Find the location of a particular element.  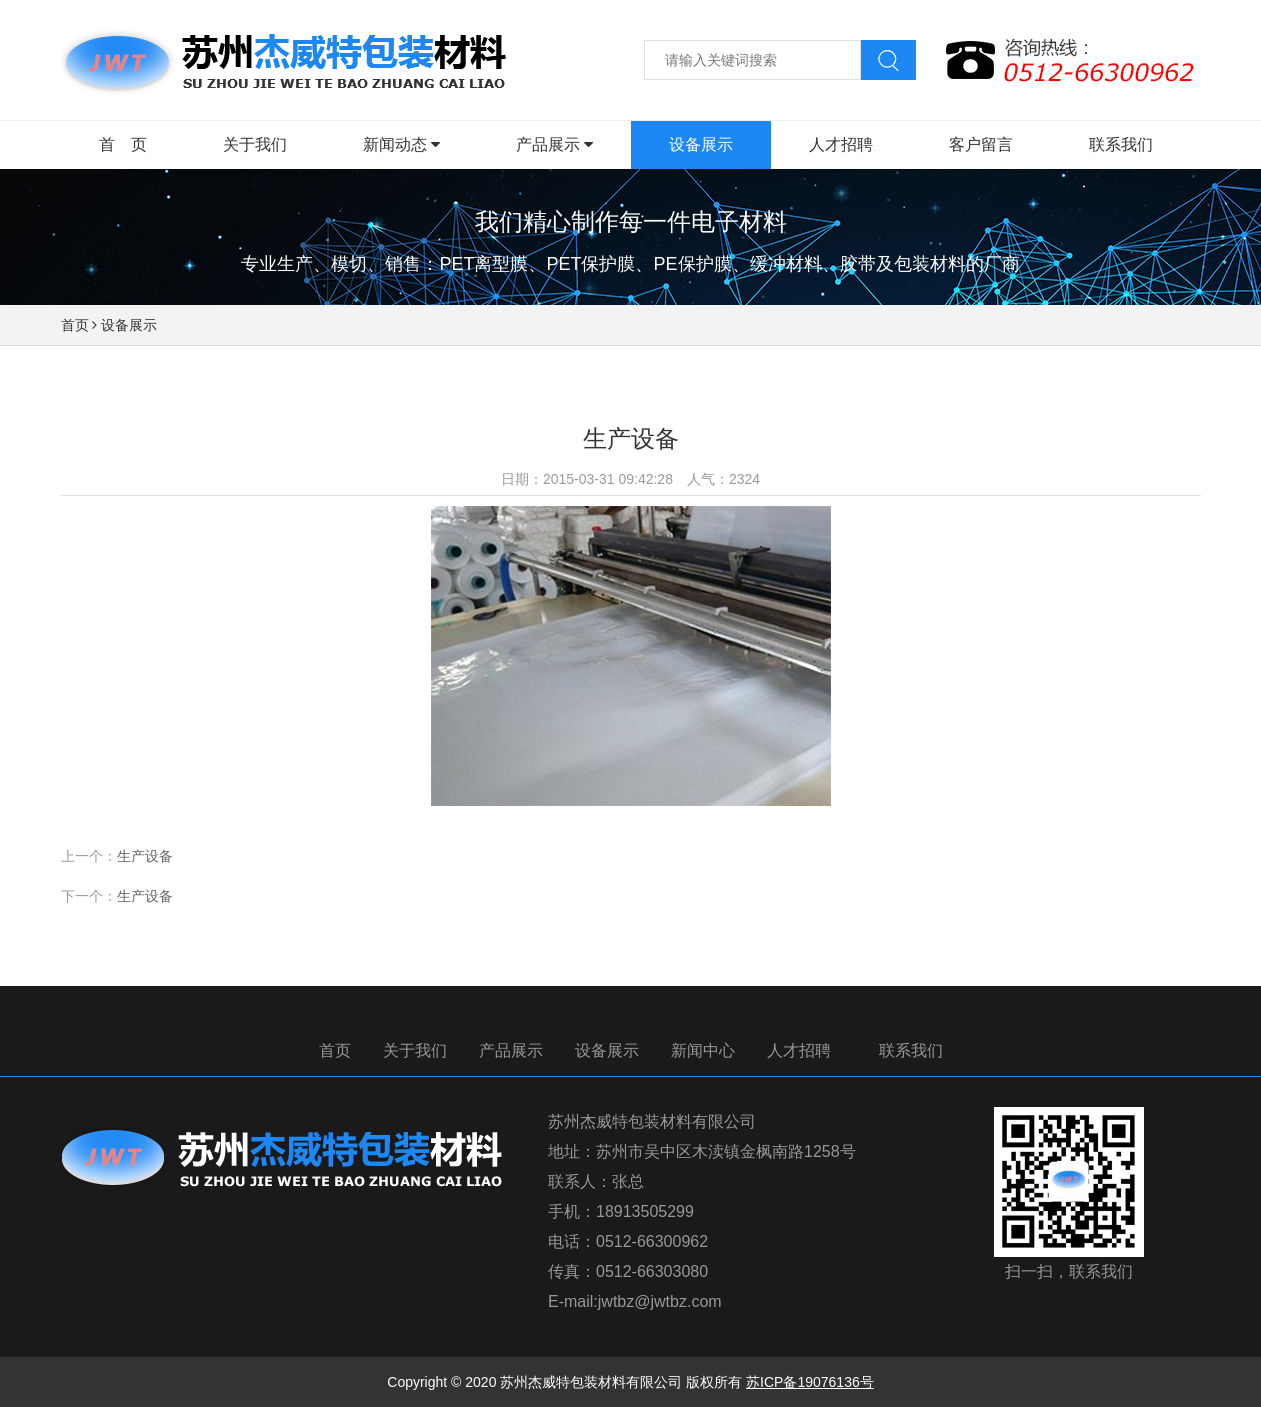

人才招聘 is located at coordinates (799, 1050).